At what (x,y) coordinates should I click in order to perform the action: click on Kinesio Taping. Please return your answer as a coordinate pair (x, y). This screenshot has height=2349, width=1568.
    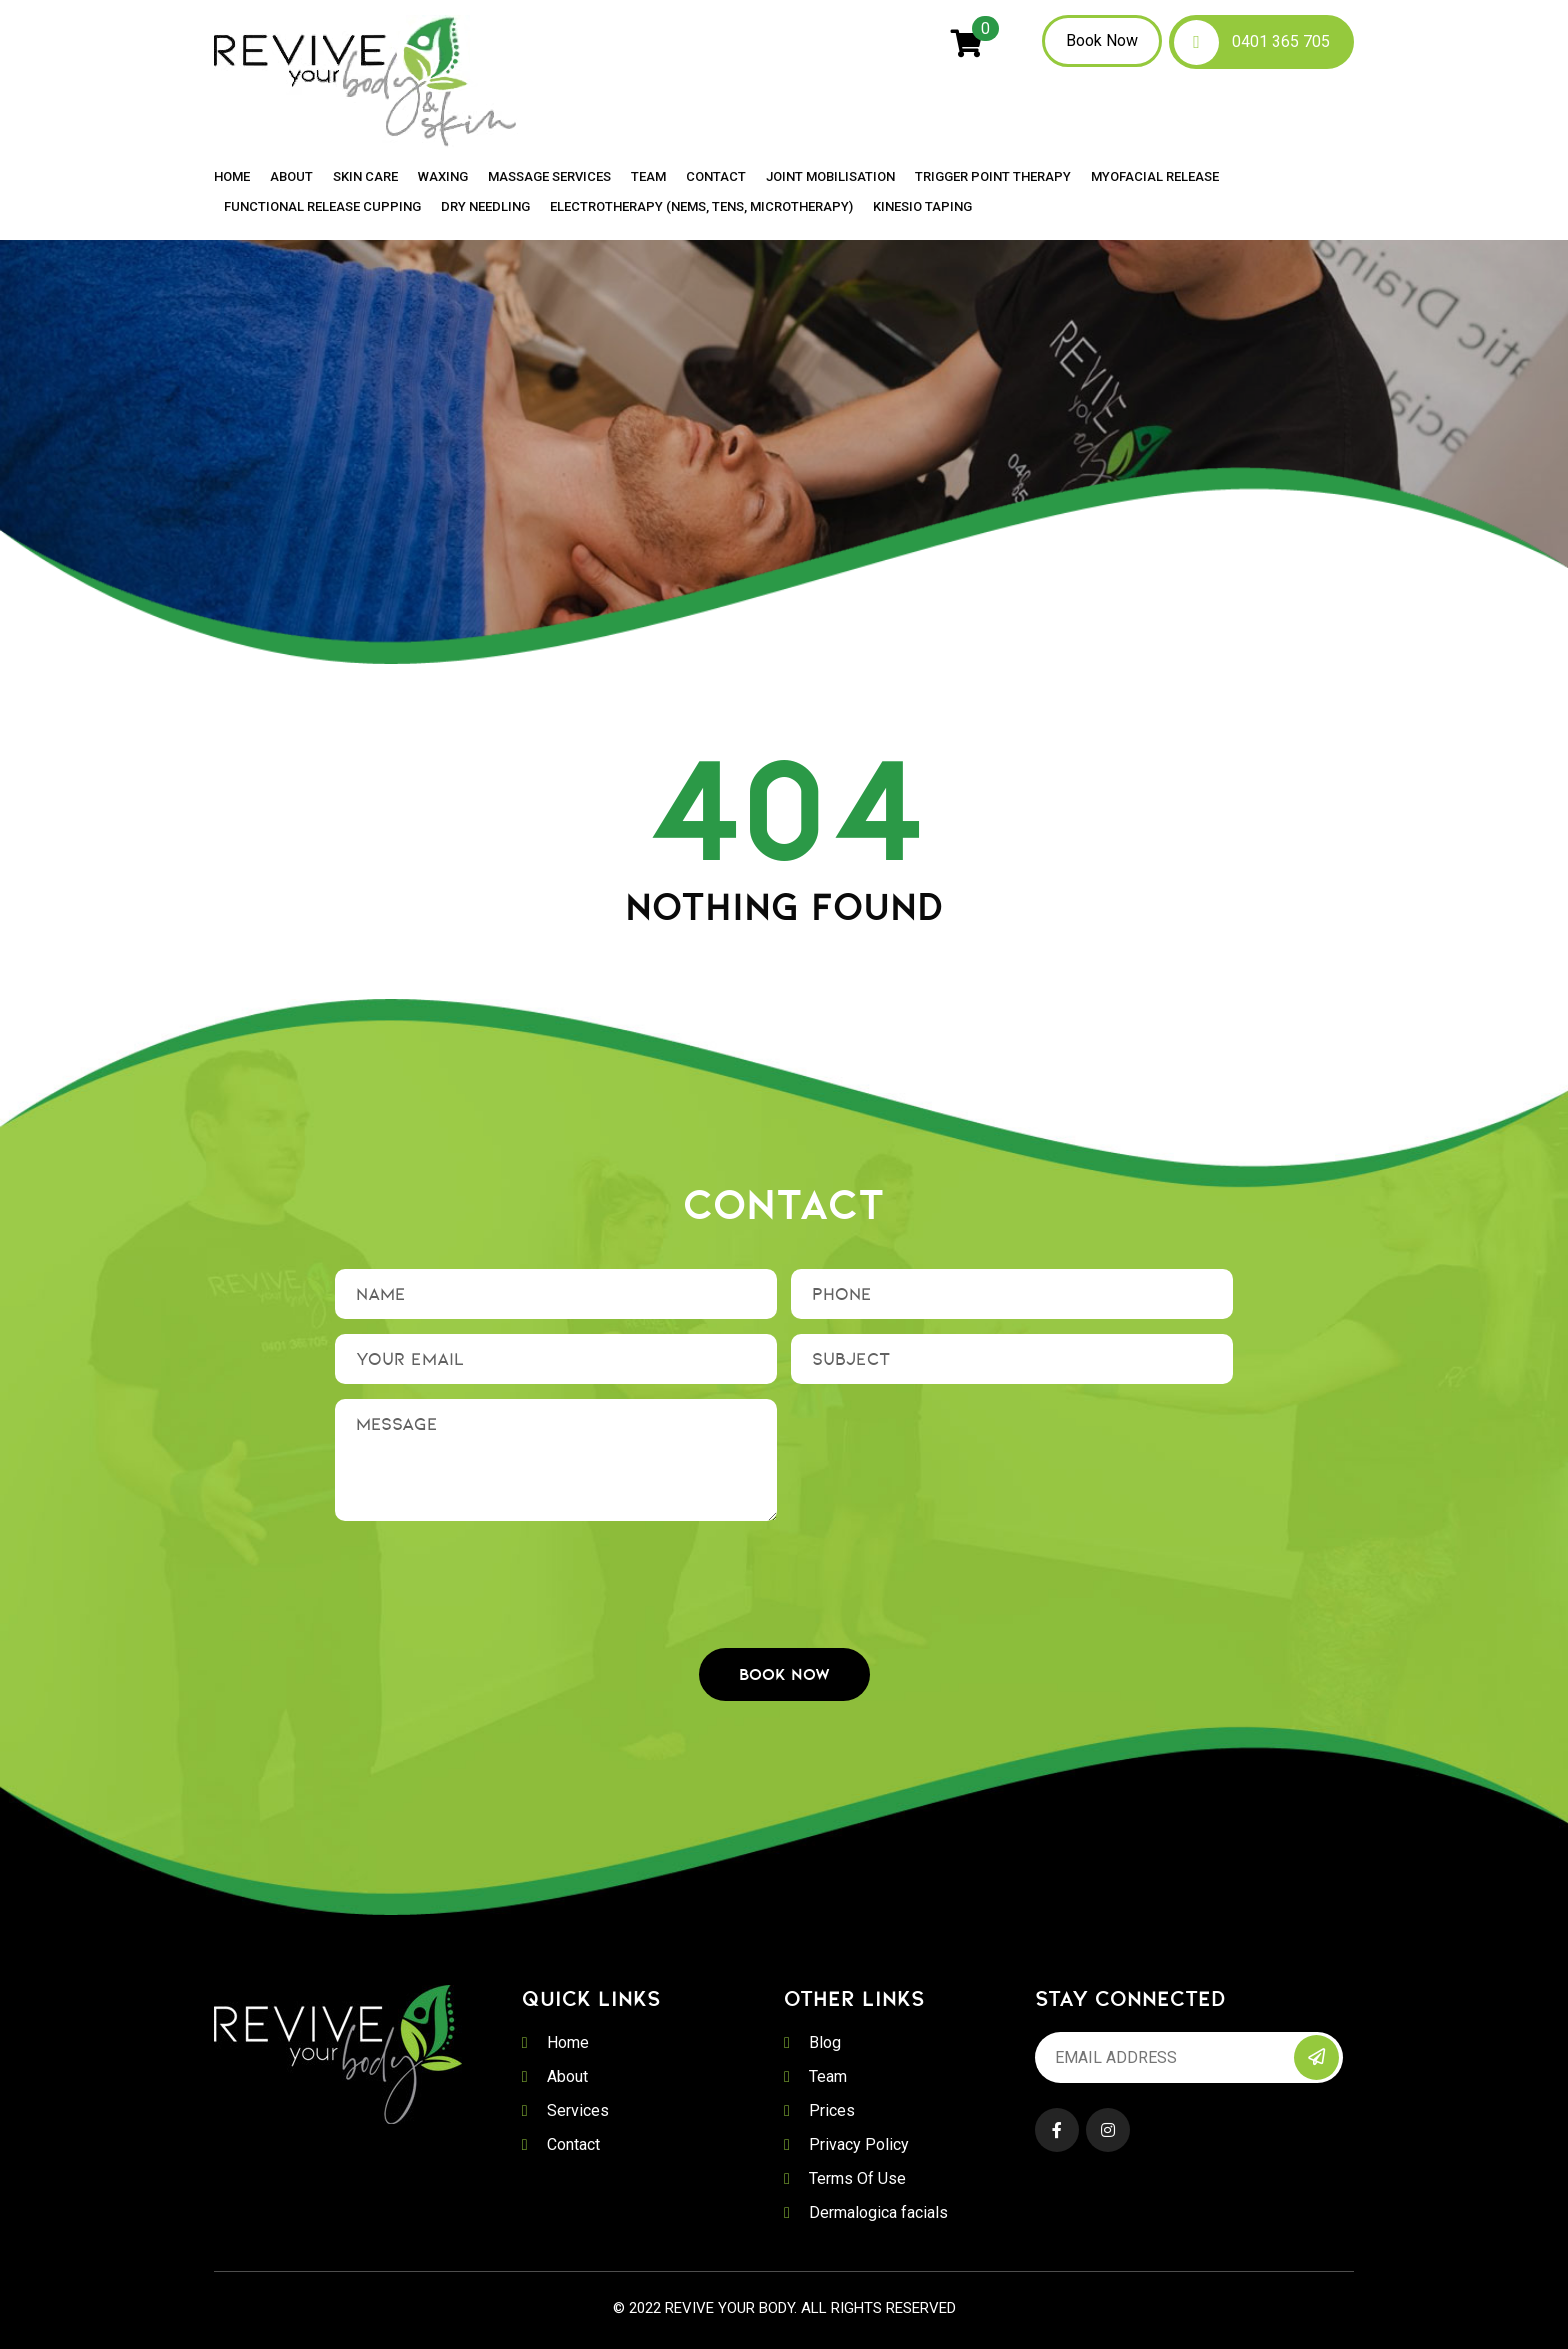
    Looking at the image, I should click on (922, 207).